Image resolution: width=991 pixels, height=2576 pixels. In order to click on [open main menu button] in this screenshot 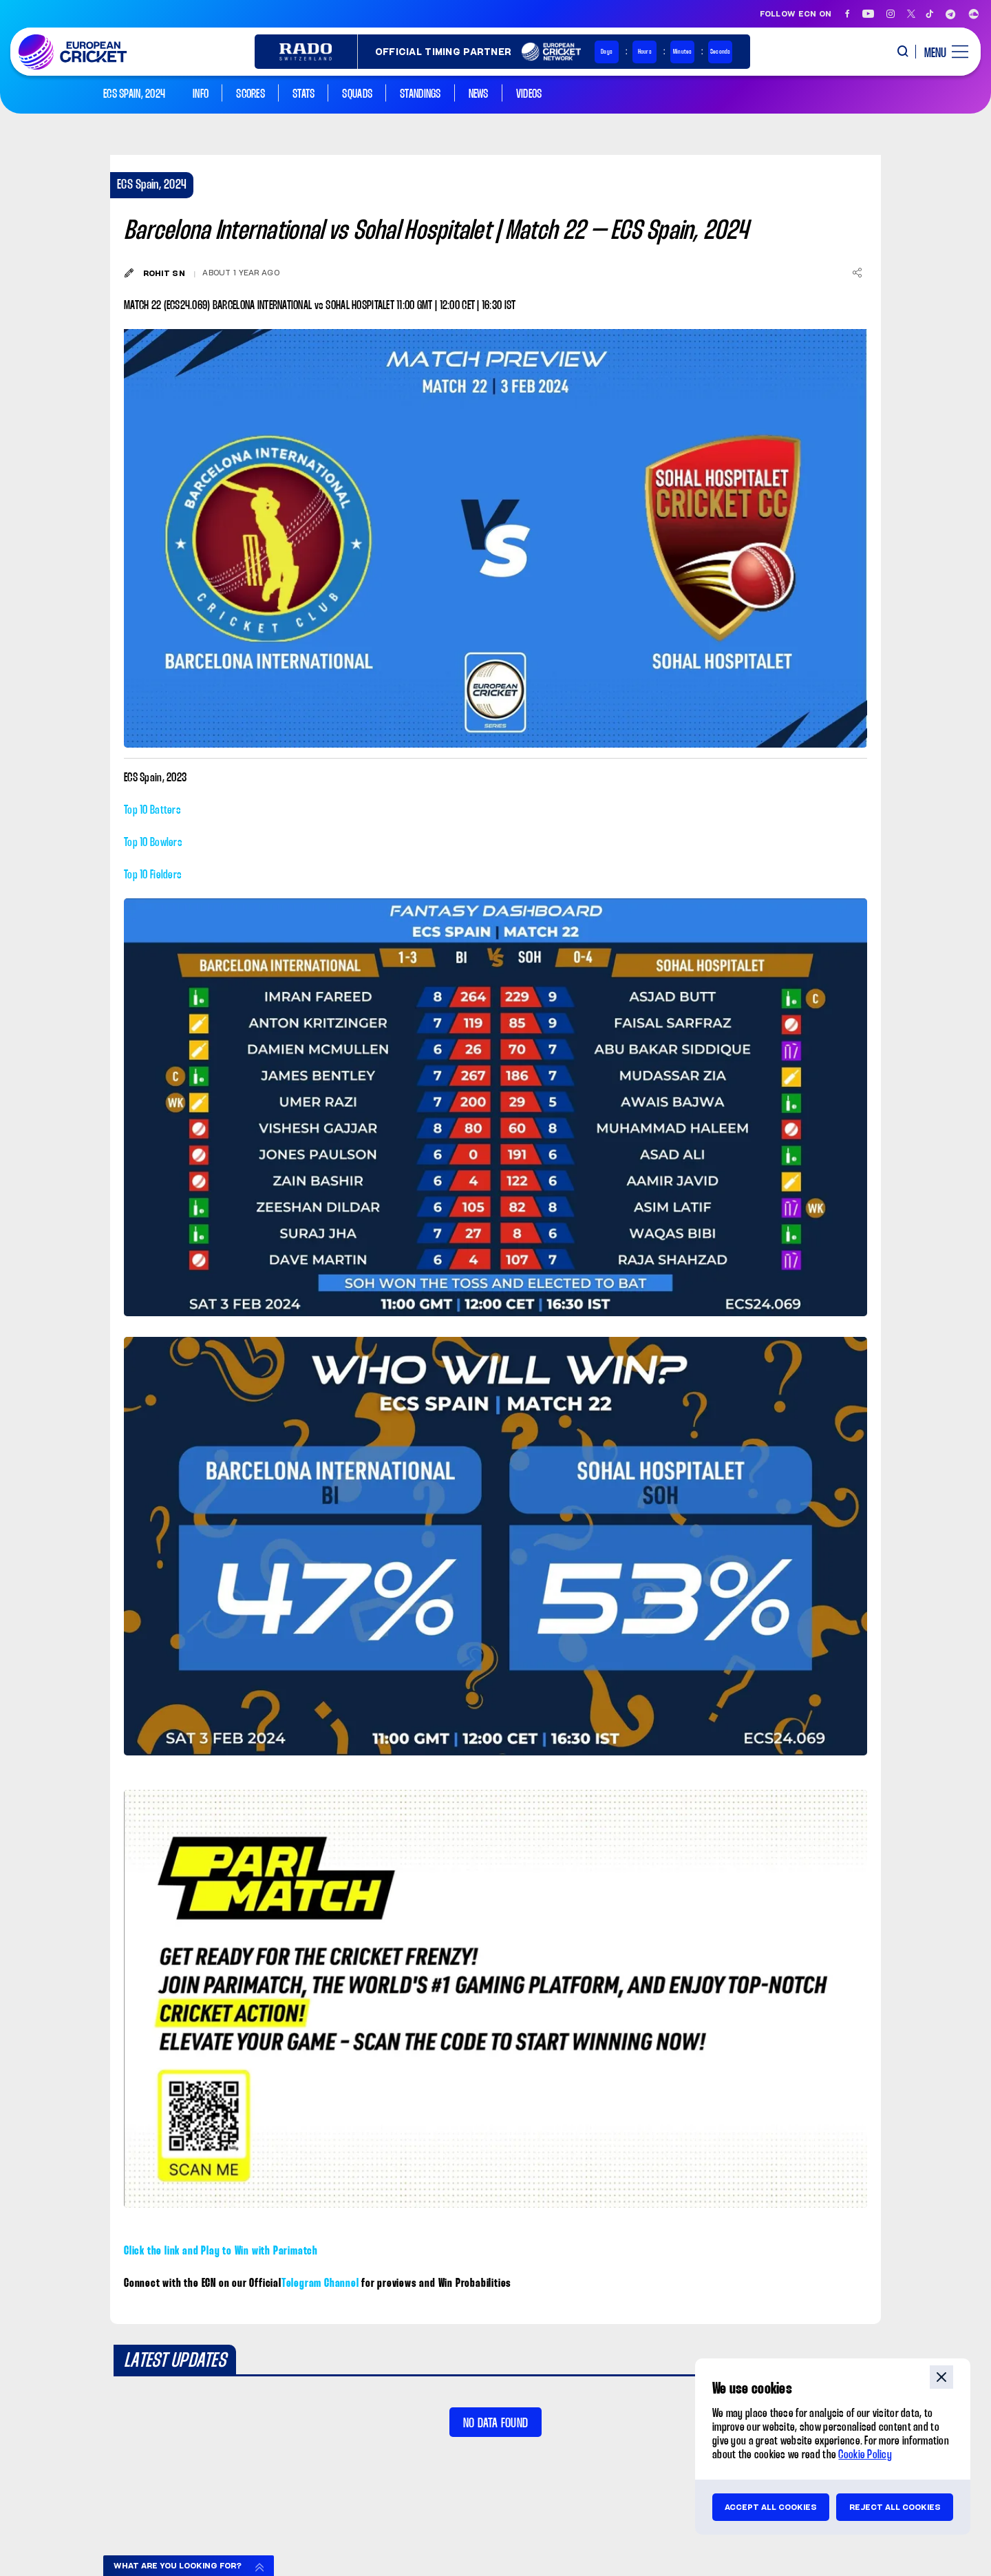, I will do `click(941, 51)`.